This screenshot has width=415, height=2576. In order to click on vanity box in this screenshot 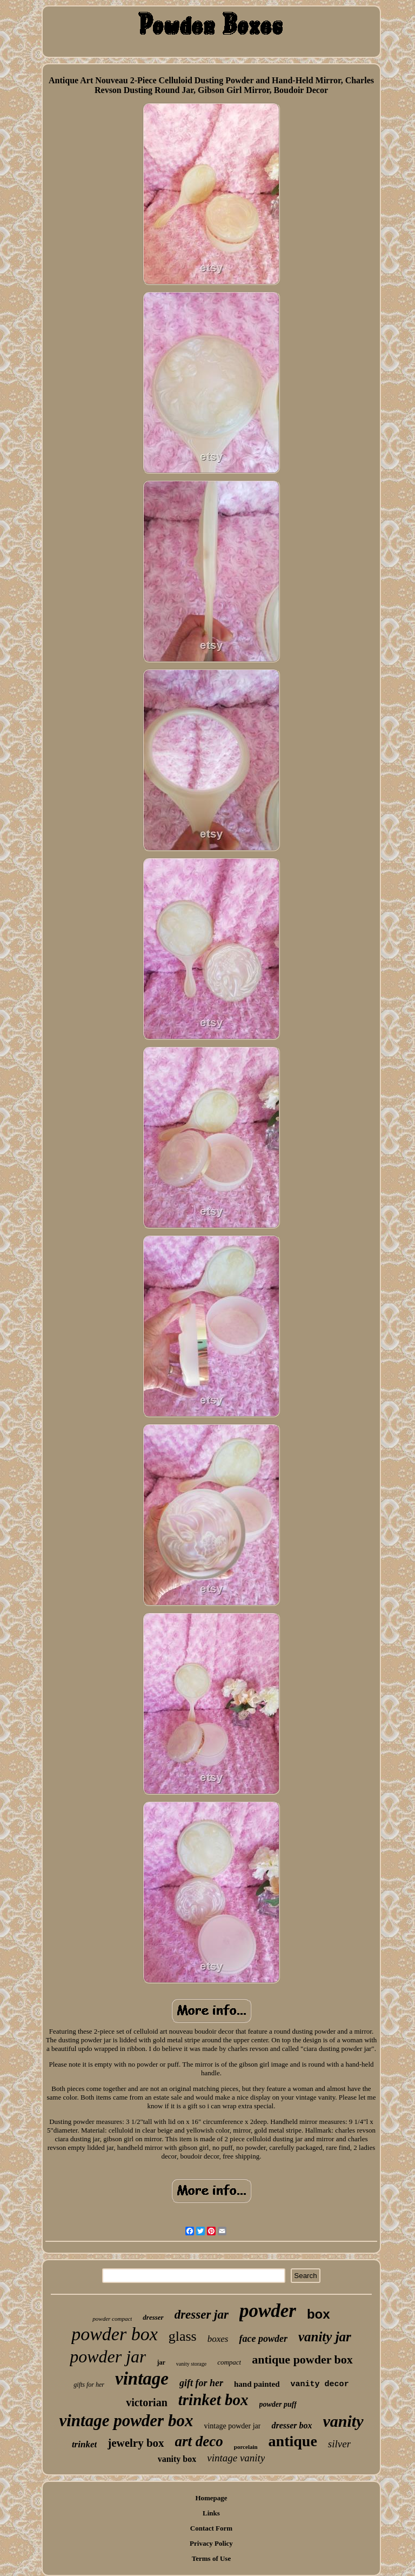, I will do `click(177, 2459)`.